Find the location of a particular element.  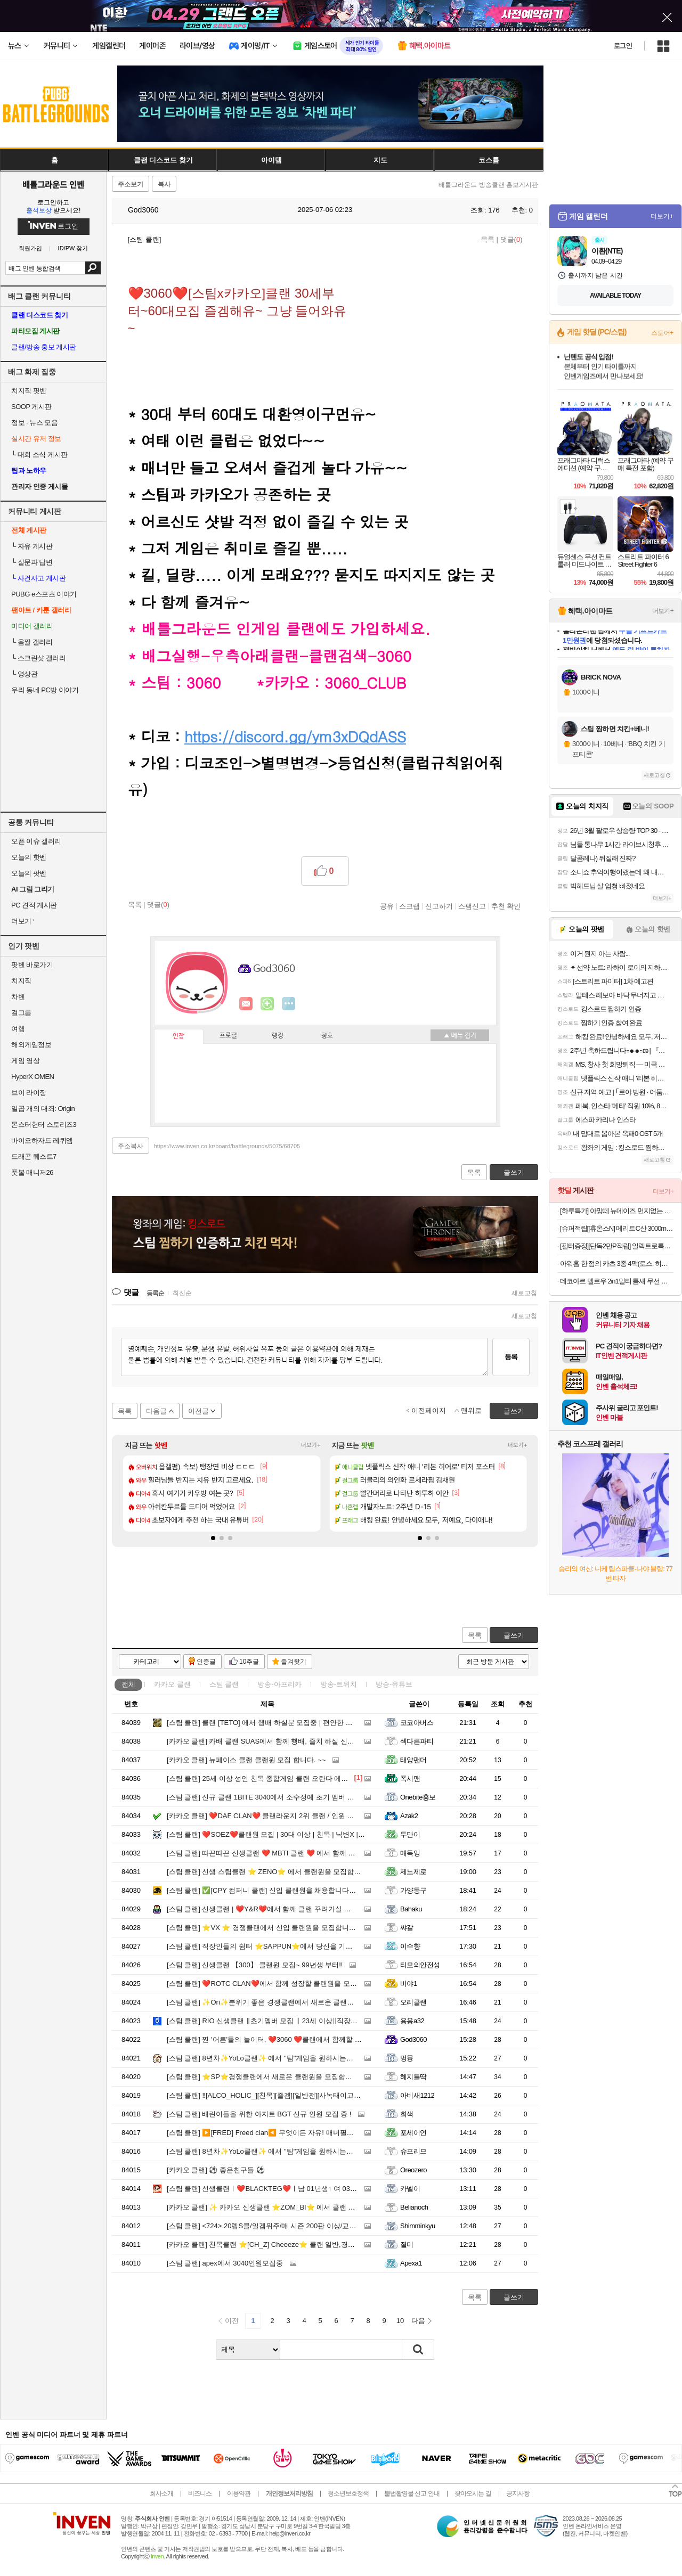

다음 is located at coordinates (418, 2321).